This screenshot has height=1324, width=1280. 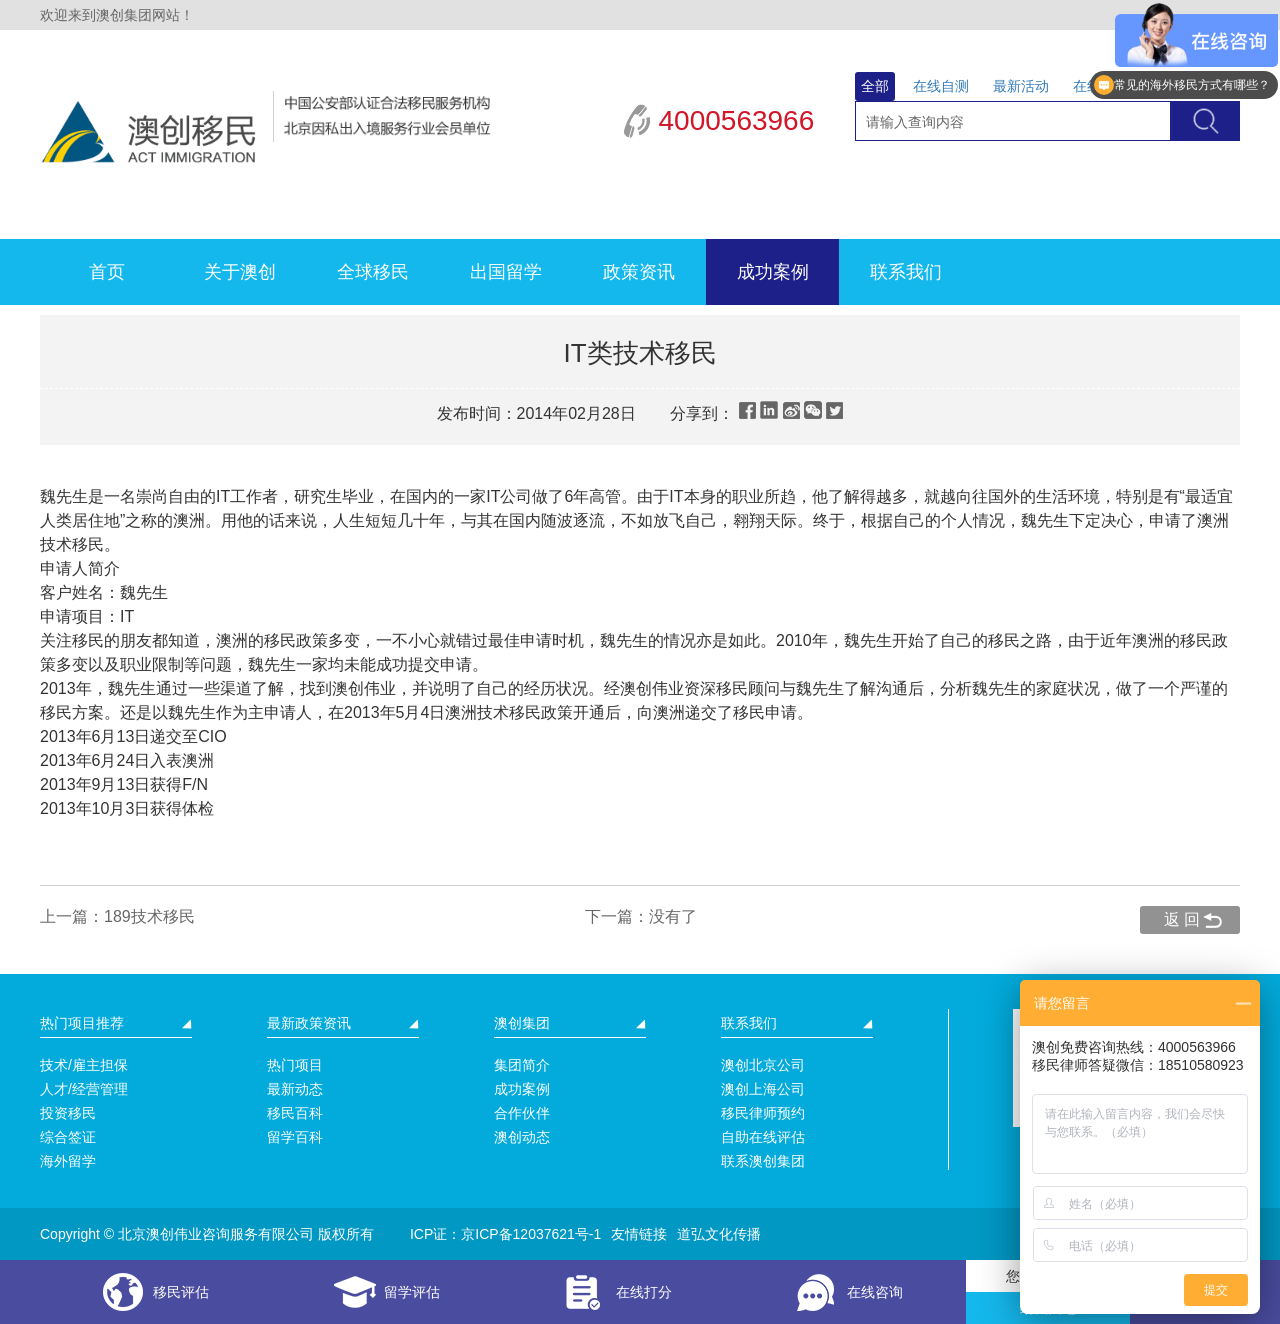 What do you see at coordinates (763, 1089) in the screenshot?
I see `澳创上海公司` at bounding box center [763, 1089].